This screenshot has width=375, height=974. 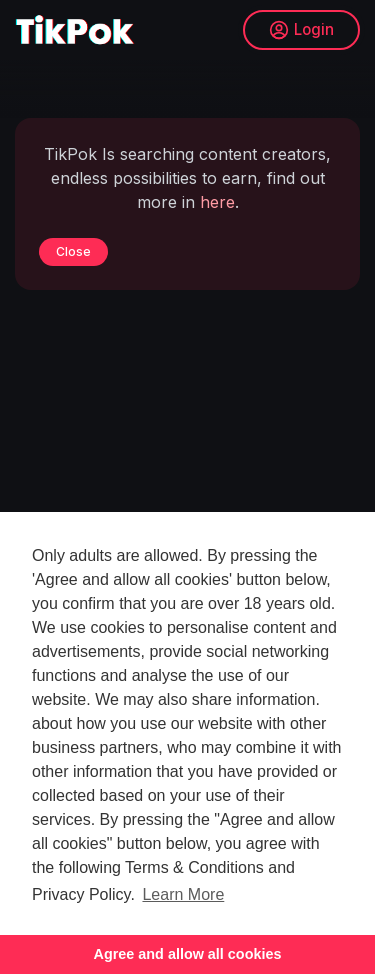 I want to click on here, so click(x=217, y=202).